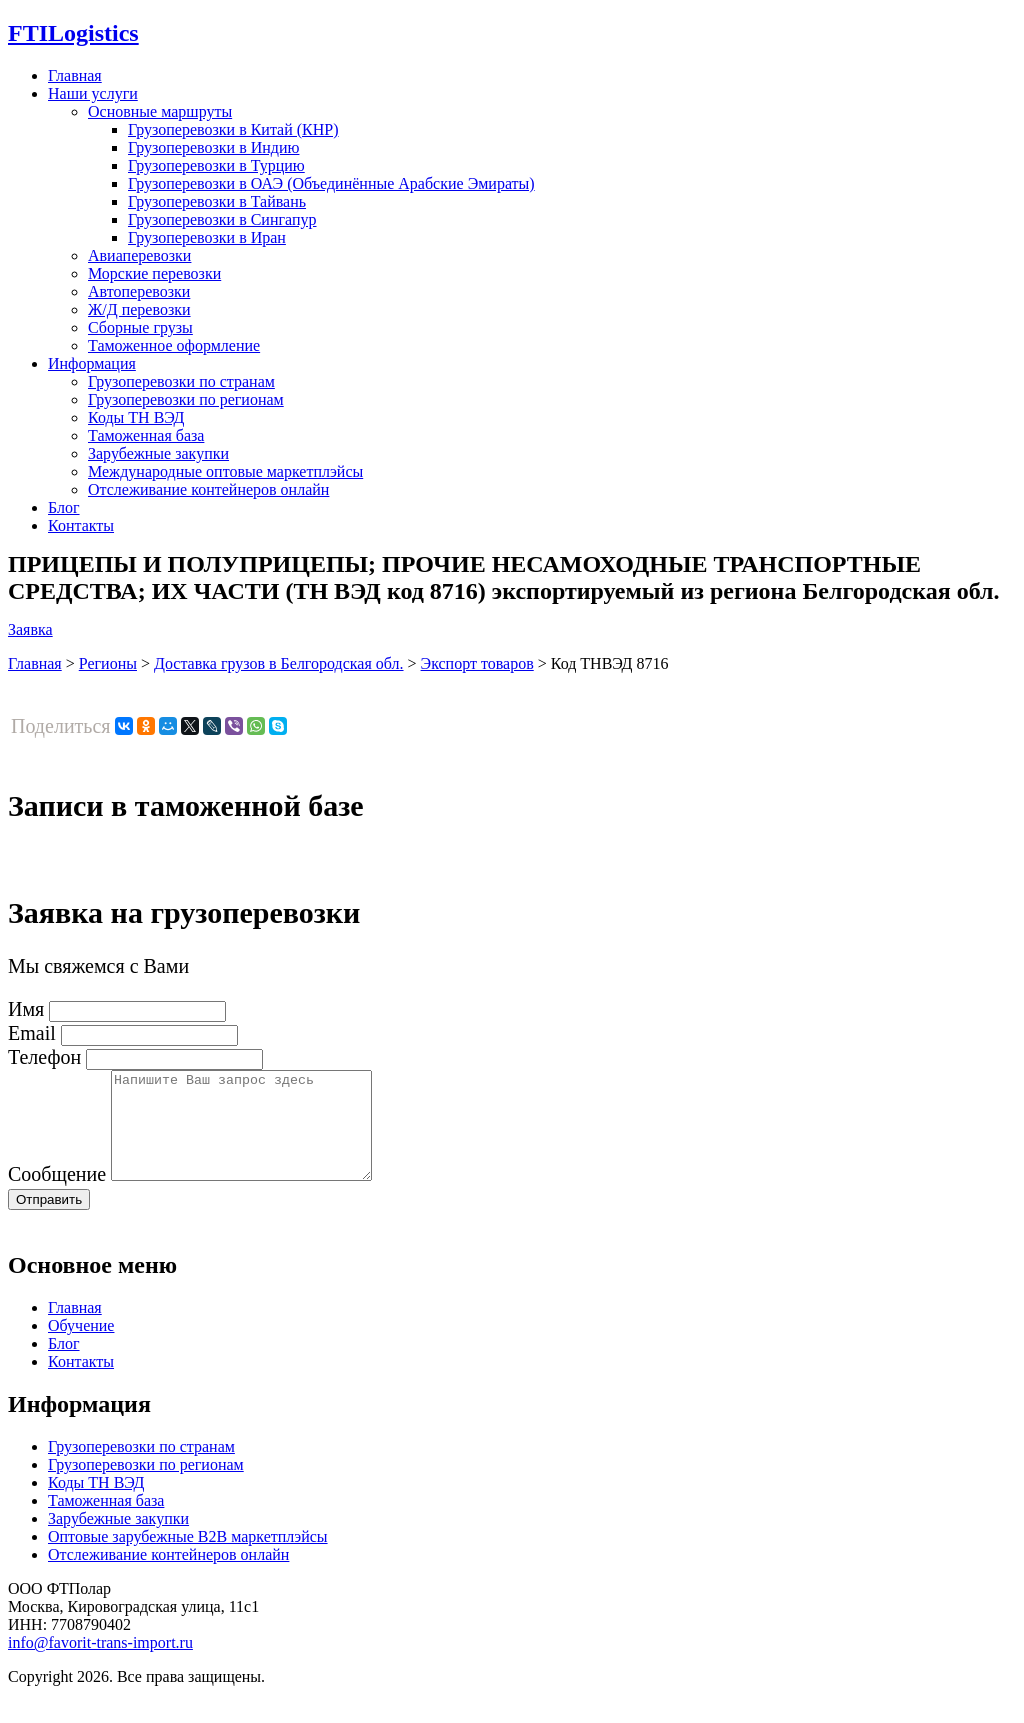 This screenshot has height=1723, width=1024. I want to click on Сообщение, so click(57, 1195).